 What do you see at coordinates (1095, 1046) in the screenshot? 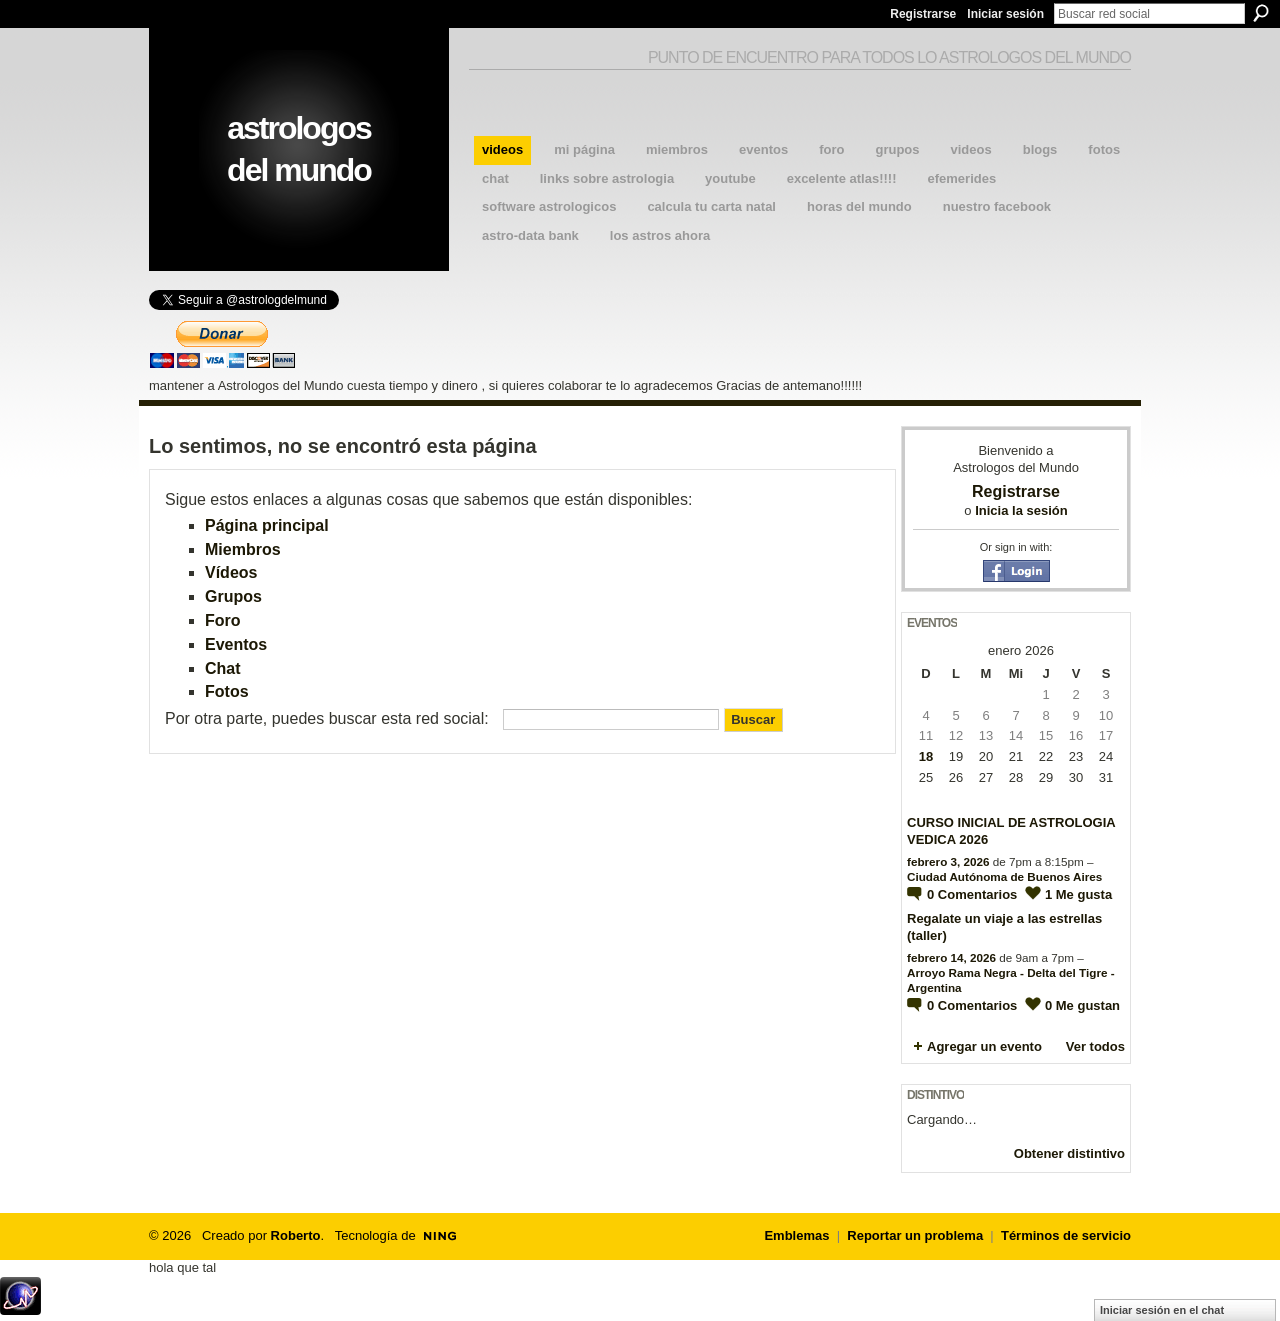
I see `Ver todos` at bounding box center [1095, 1046].